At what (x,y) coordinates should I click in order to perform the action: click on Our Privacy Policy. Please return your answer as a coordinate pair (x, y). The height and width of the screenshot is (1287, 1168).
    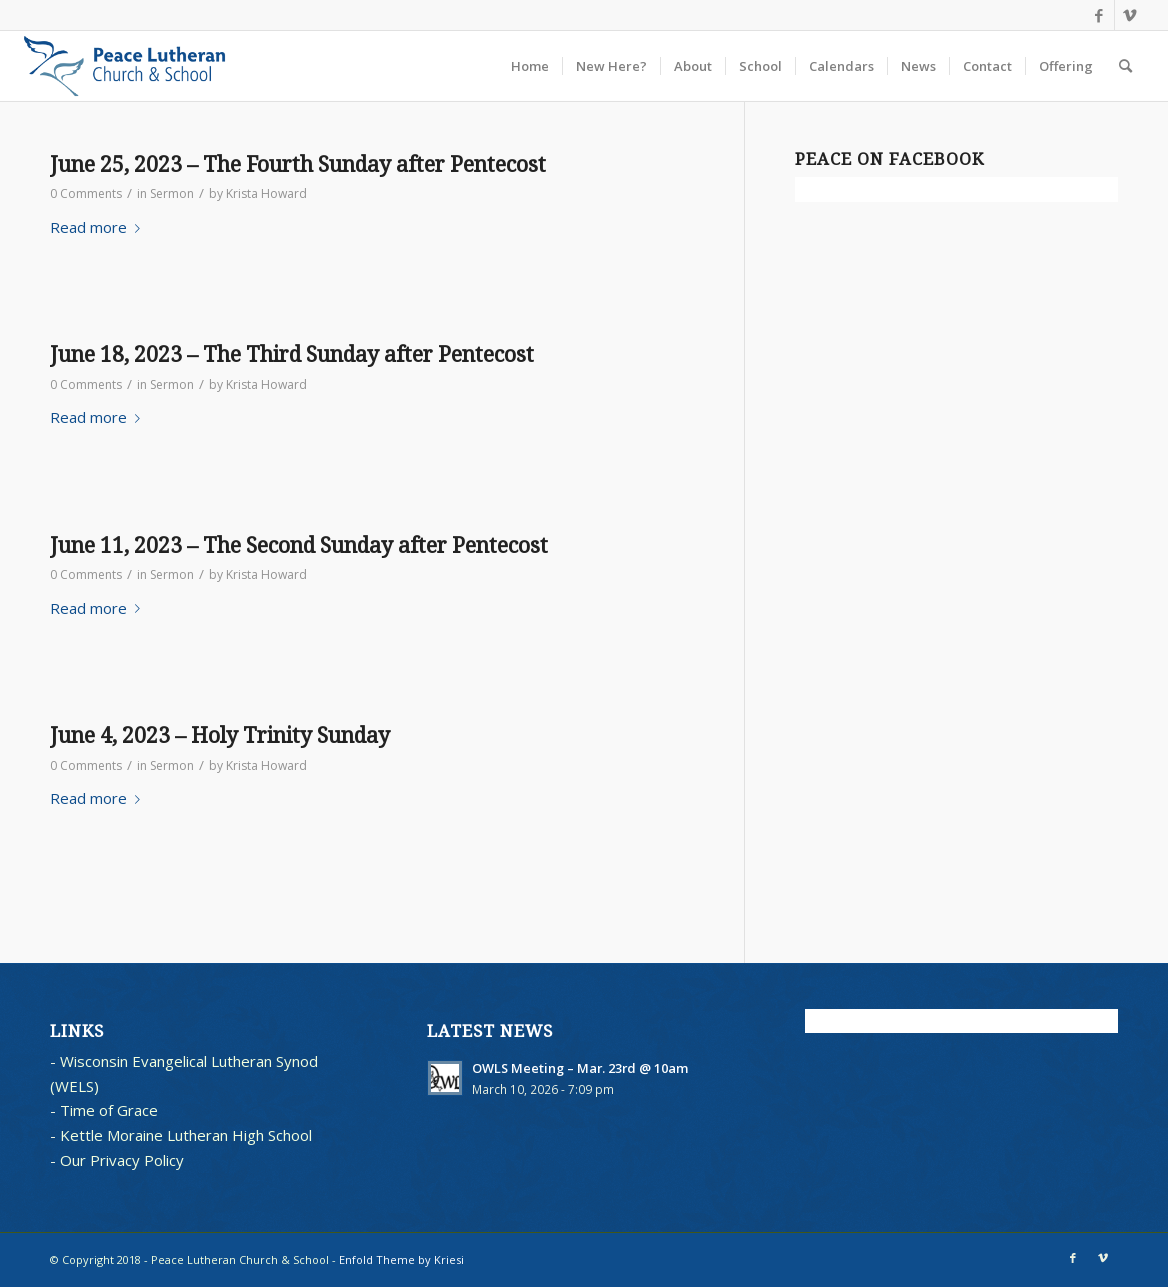
    Looking at the image, I should click on (122, 1160).